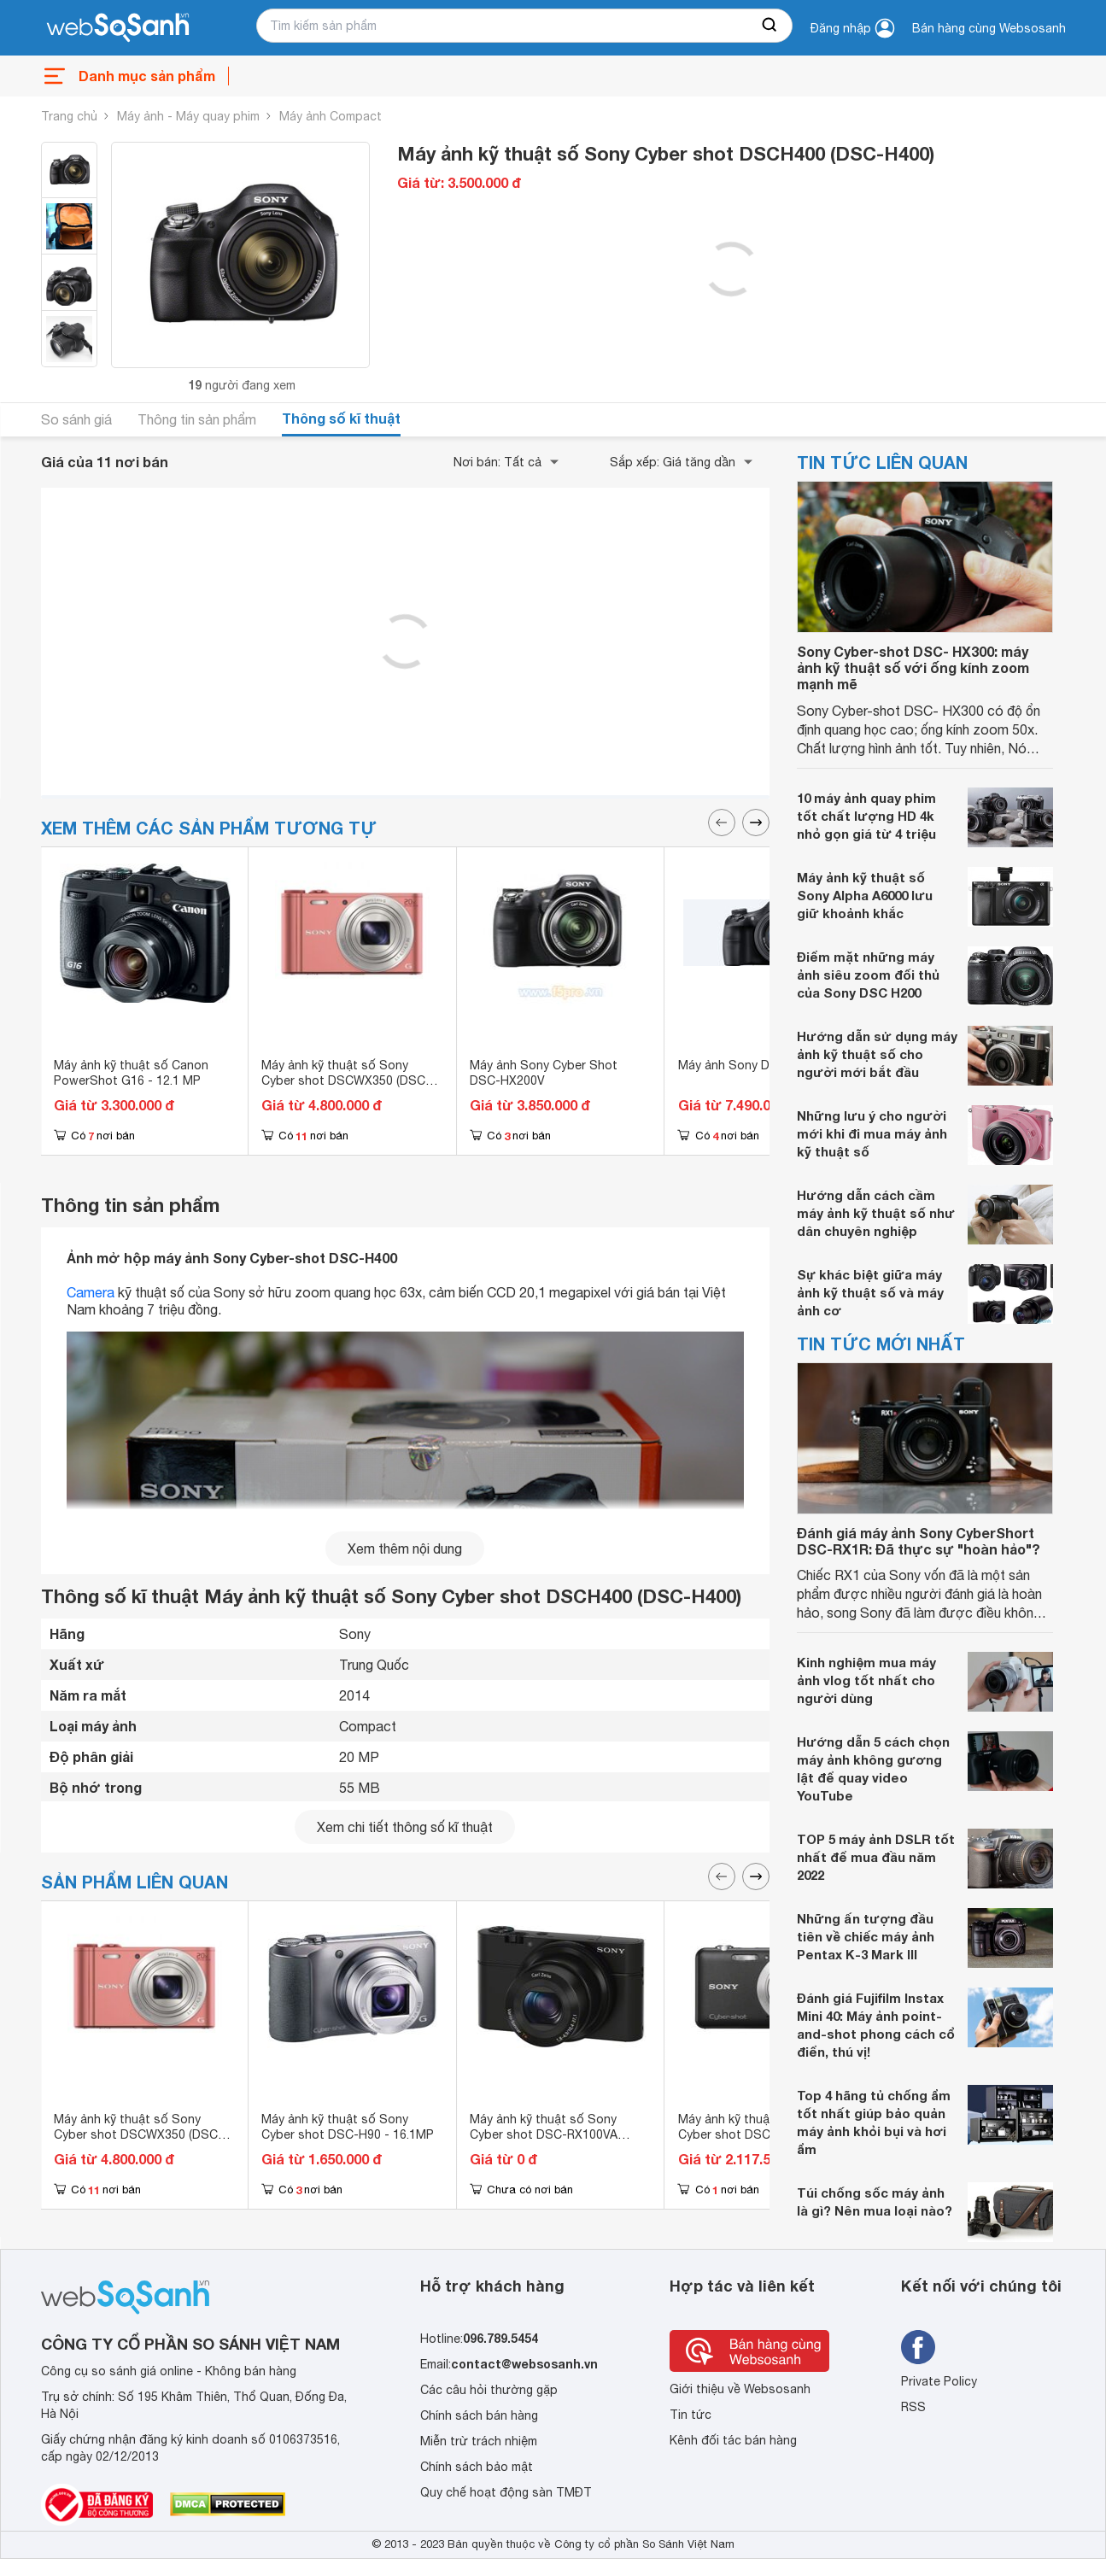 The width and height of the screenshot is (1106, 2576). What do you see at coordinates (76, 419) in the screenshot?
I see `So sánh giá` at bounding box center [76, 419].